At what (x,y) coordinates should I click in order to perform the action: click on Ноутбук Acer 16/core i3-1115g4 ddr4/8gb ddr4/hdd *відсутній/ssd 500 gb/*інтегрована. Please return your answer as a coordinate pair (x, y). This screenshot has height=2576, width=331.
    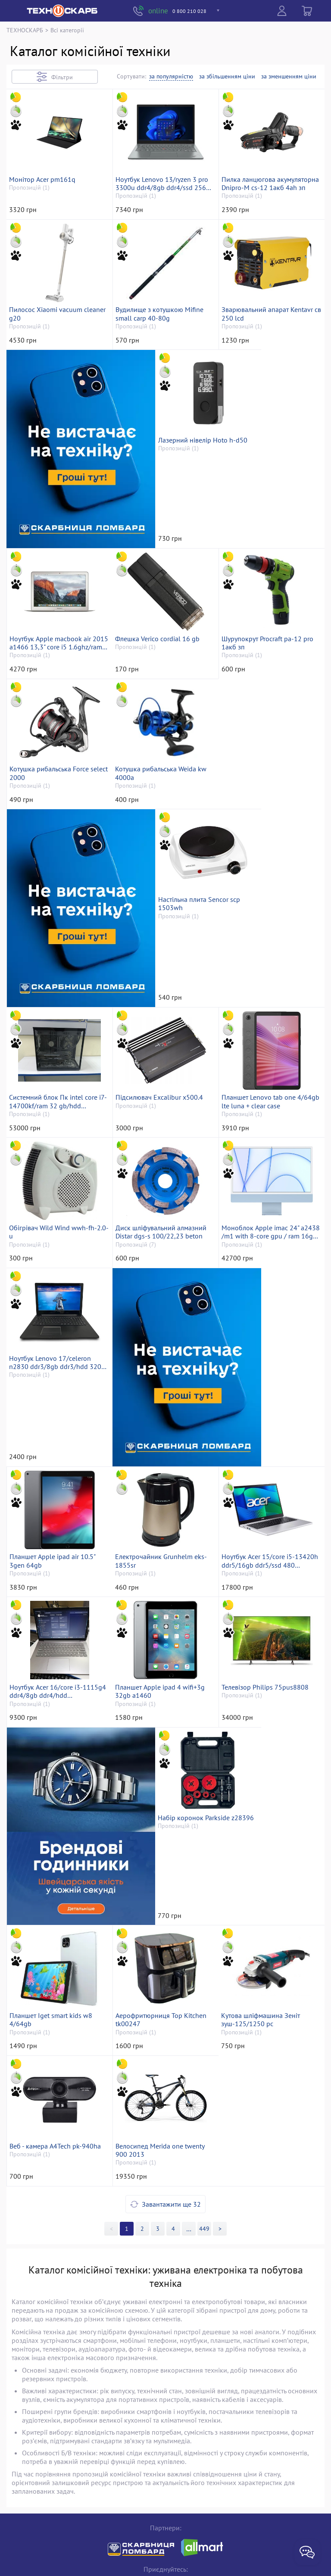
    Looking at the image, I should click on (265, 1538).